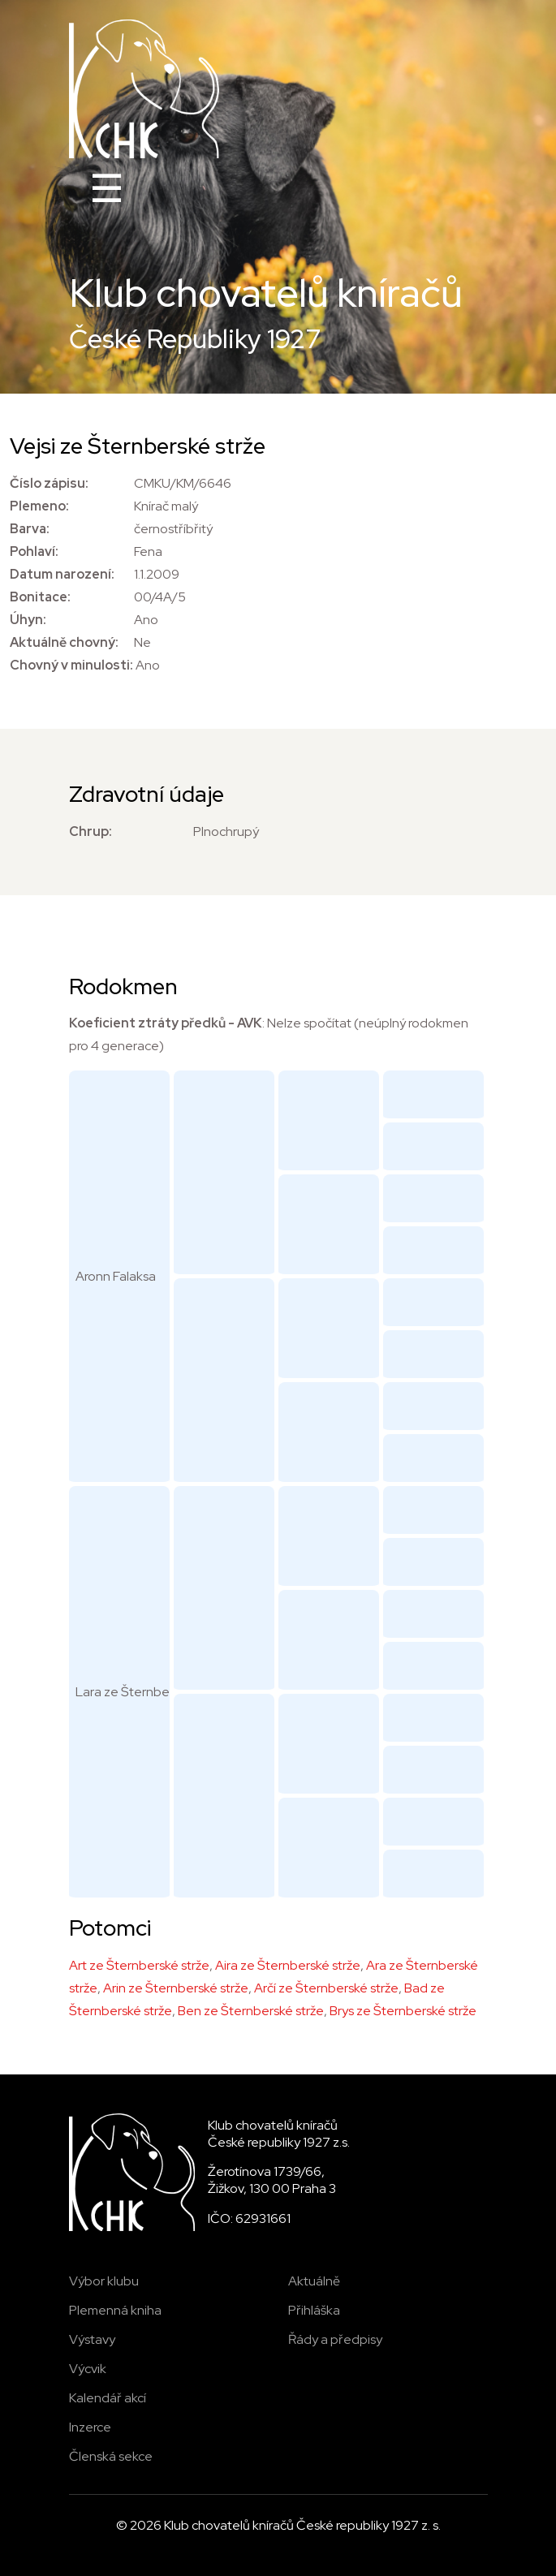 The image size is (556, 2576). I want to click on Chrup:, so click(90, 831).